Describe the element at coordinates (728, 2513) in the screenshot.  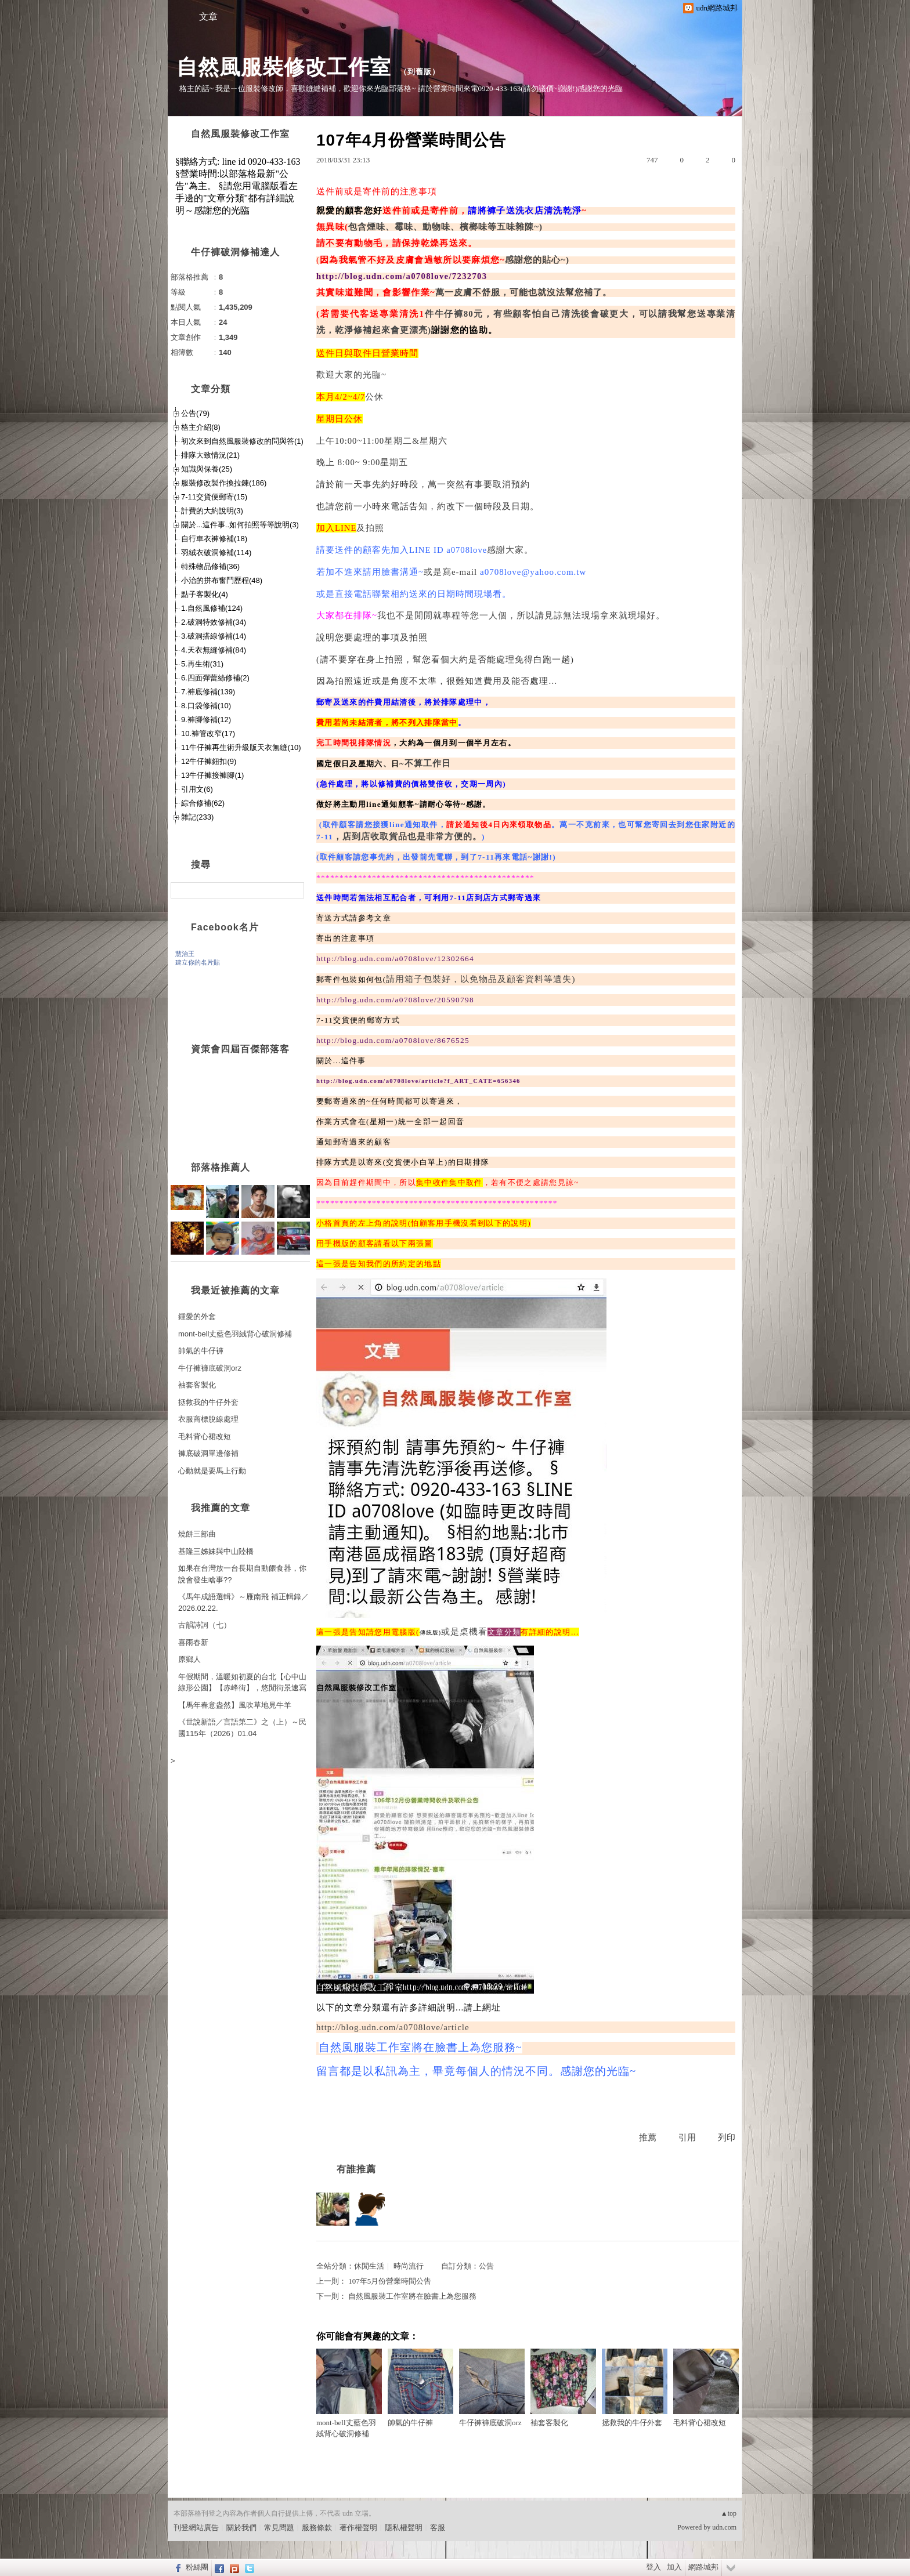
I see `▲top` at that location.